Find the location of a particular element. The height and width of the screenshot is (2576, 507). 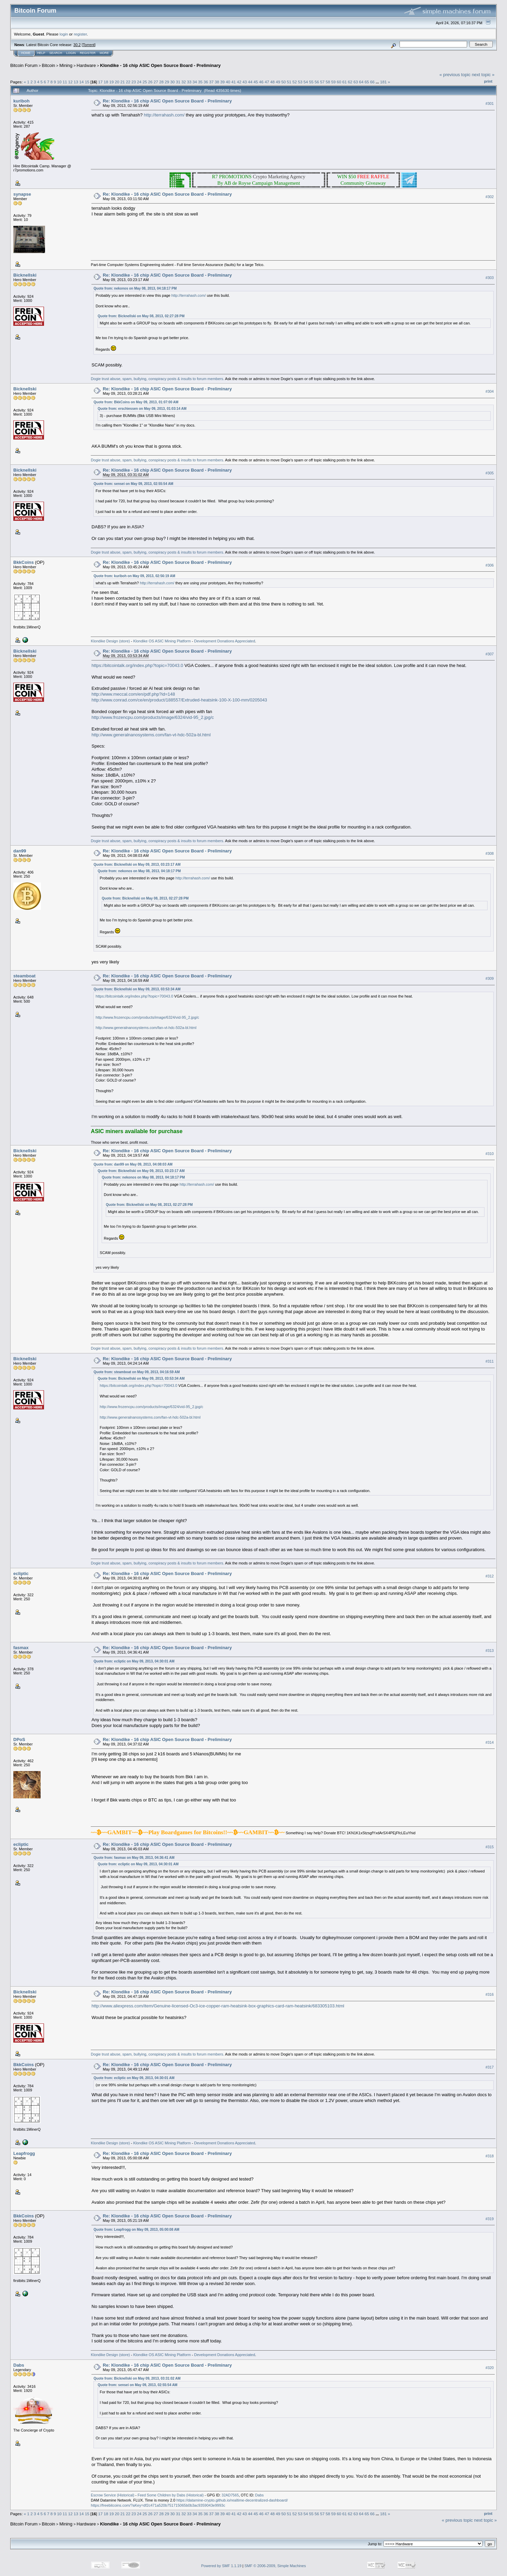

14 is located at coordinates (81, 82).